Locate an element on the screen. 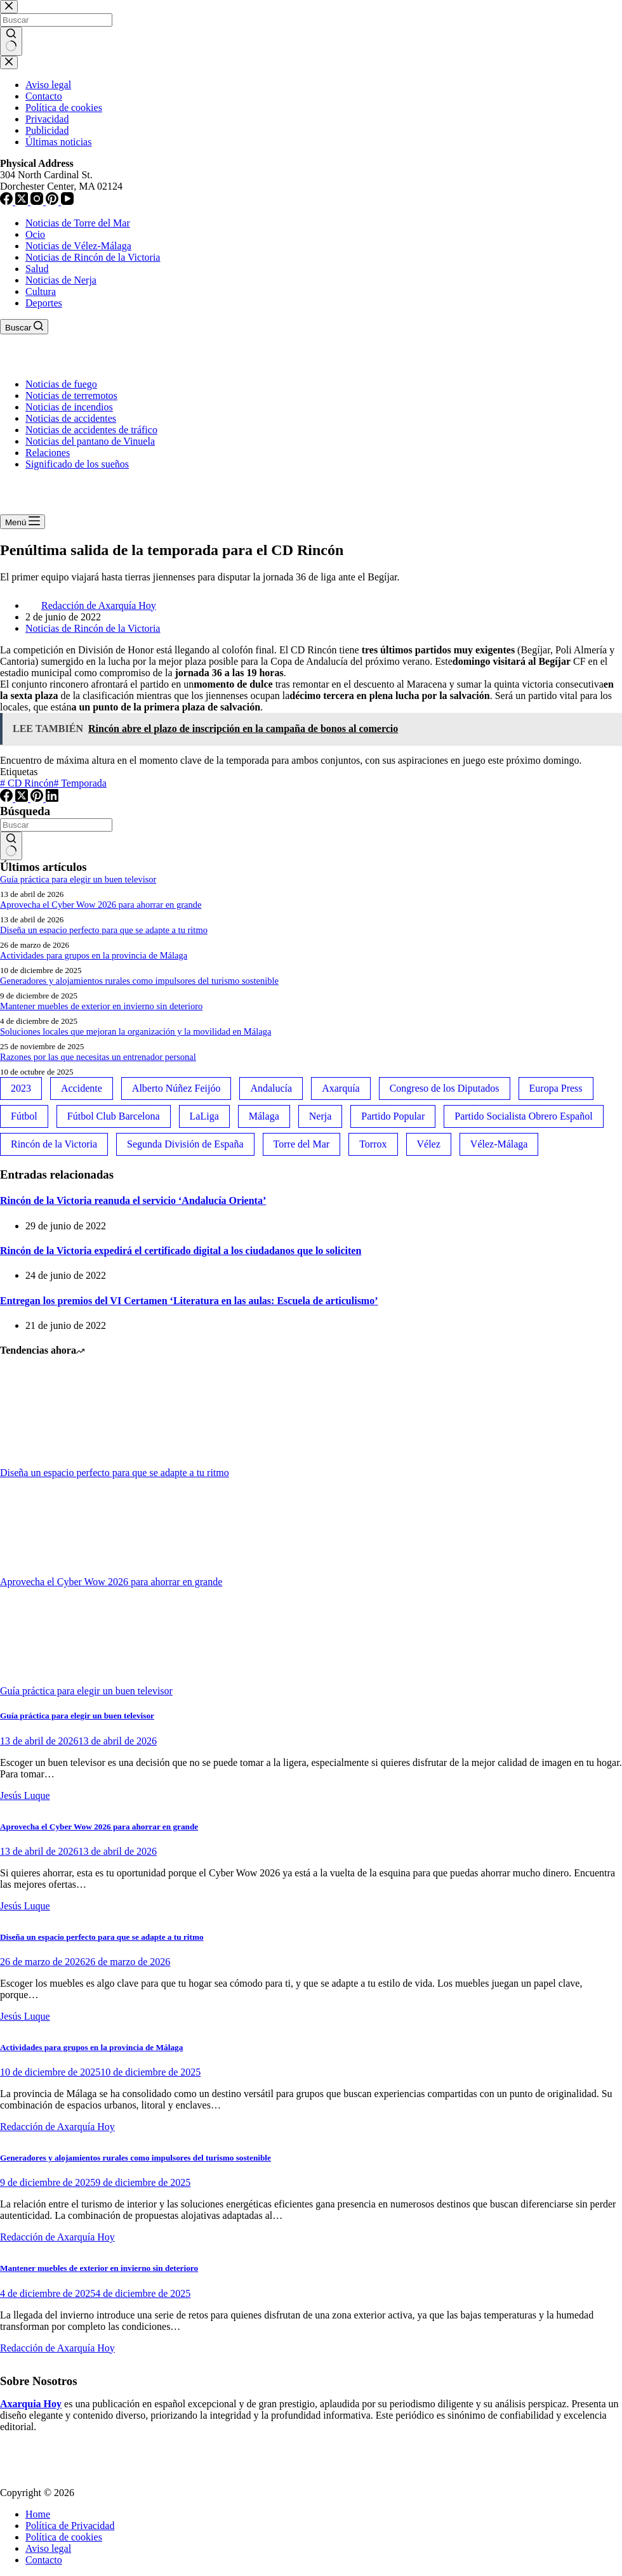 The image size is (622, 2576). Home is located at coordinates (37, 2514).